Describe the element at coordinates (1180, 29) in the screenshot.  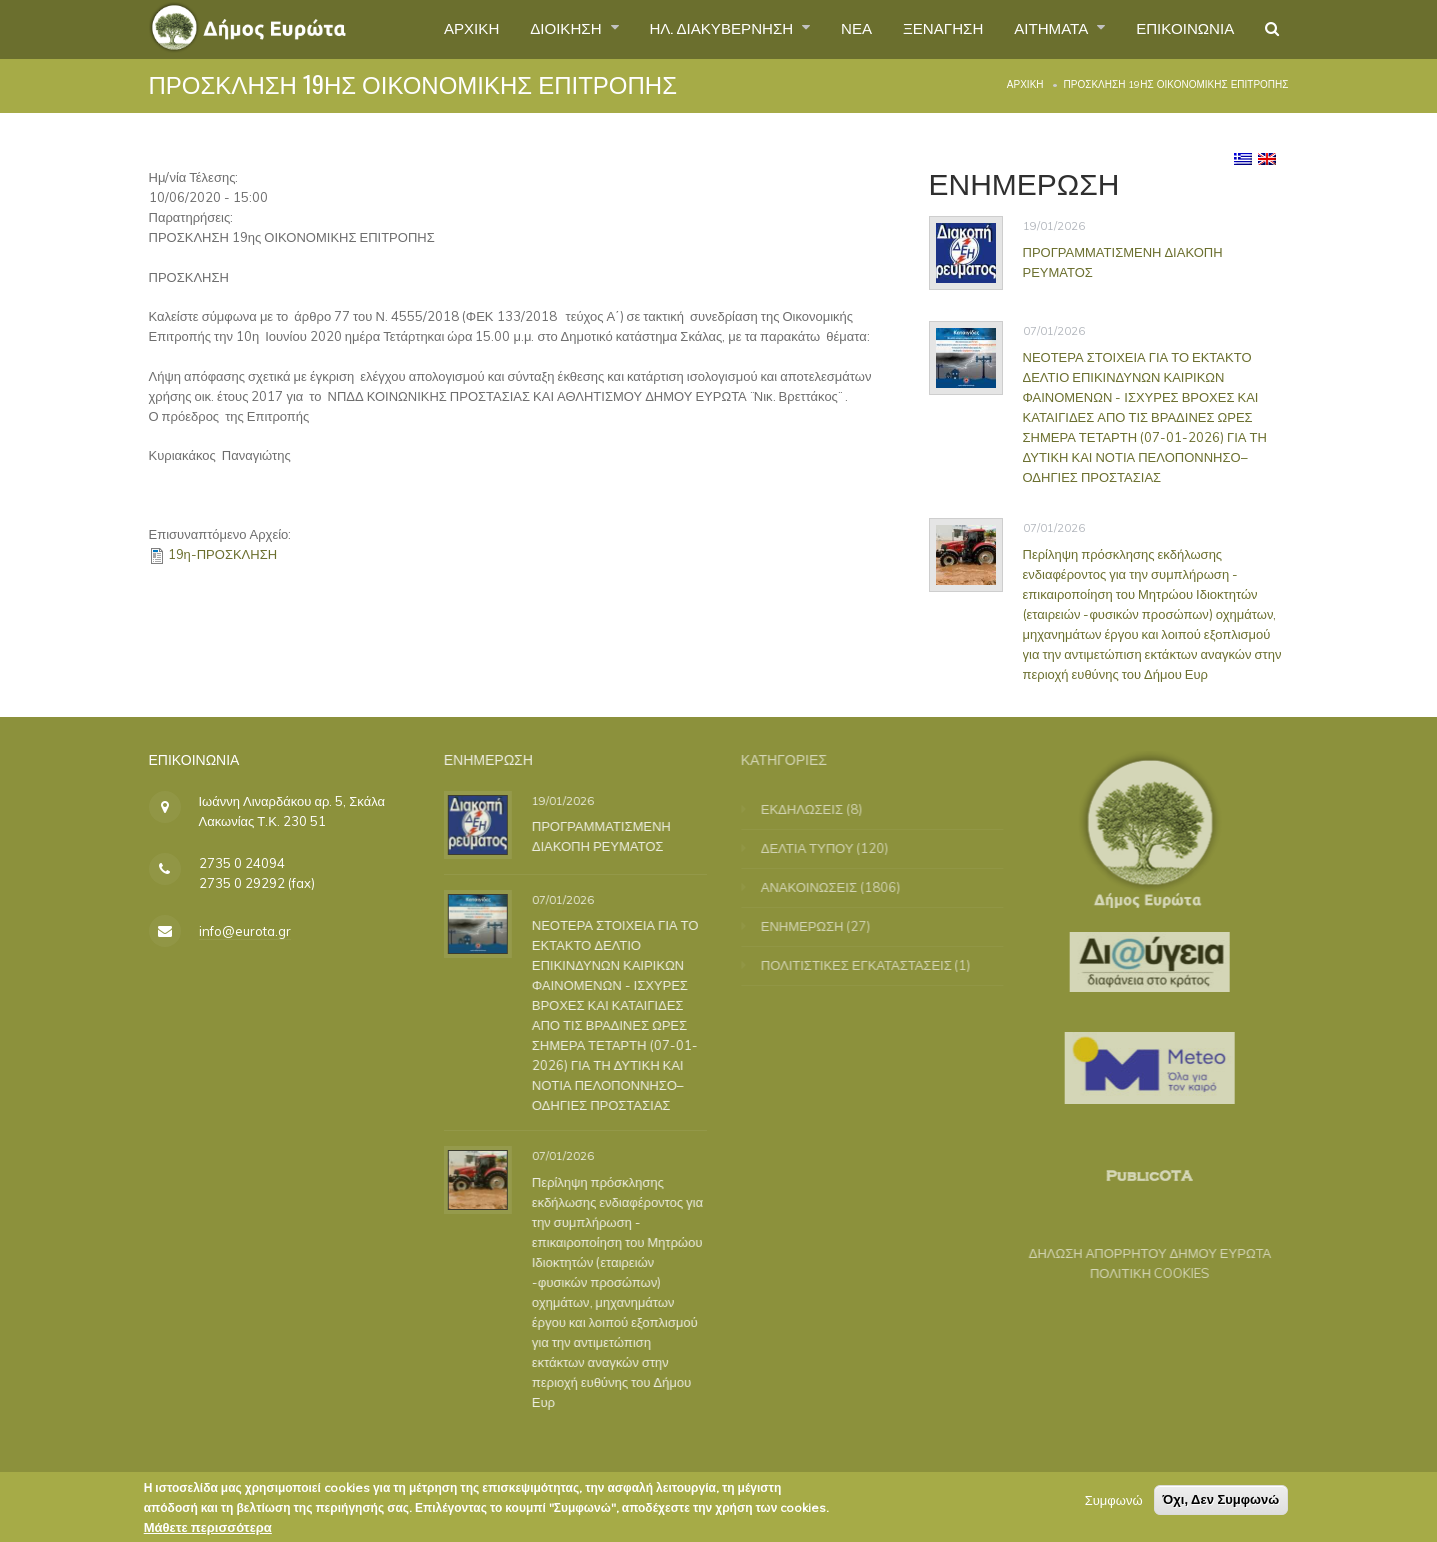
I see `ΕΠΙΚΟΙΝΩΝΙΑ` at that location.